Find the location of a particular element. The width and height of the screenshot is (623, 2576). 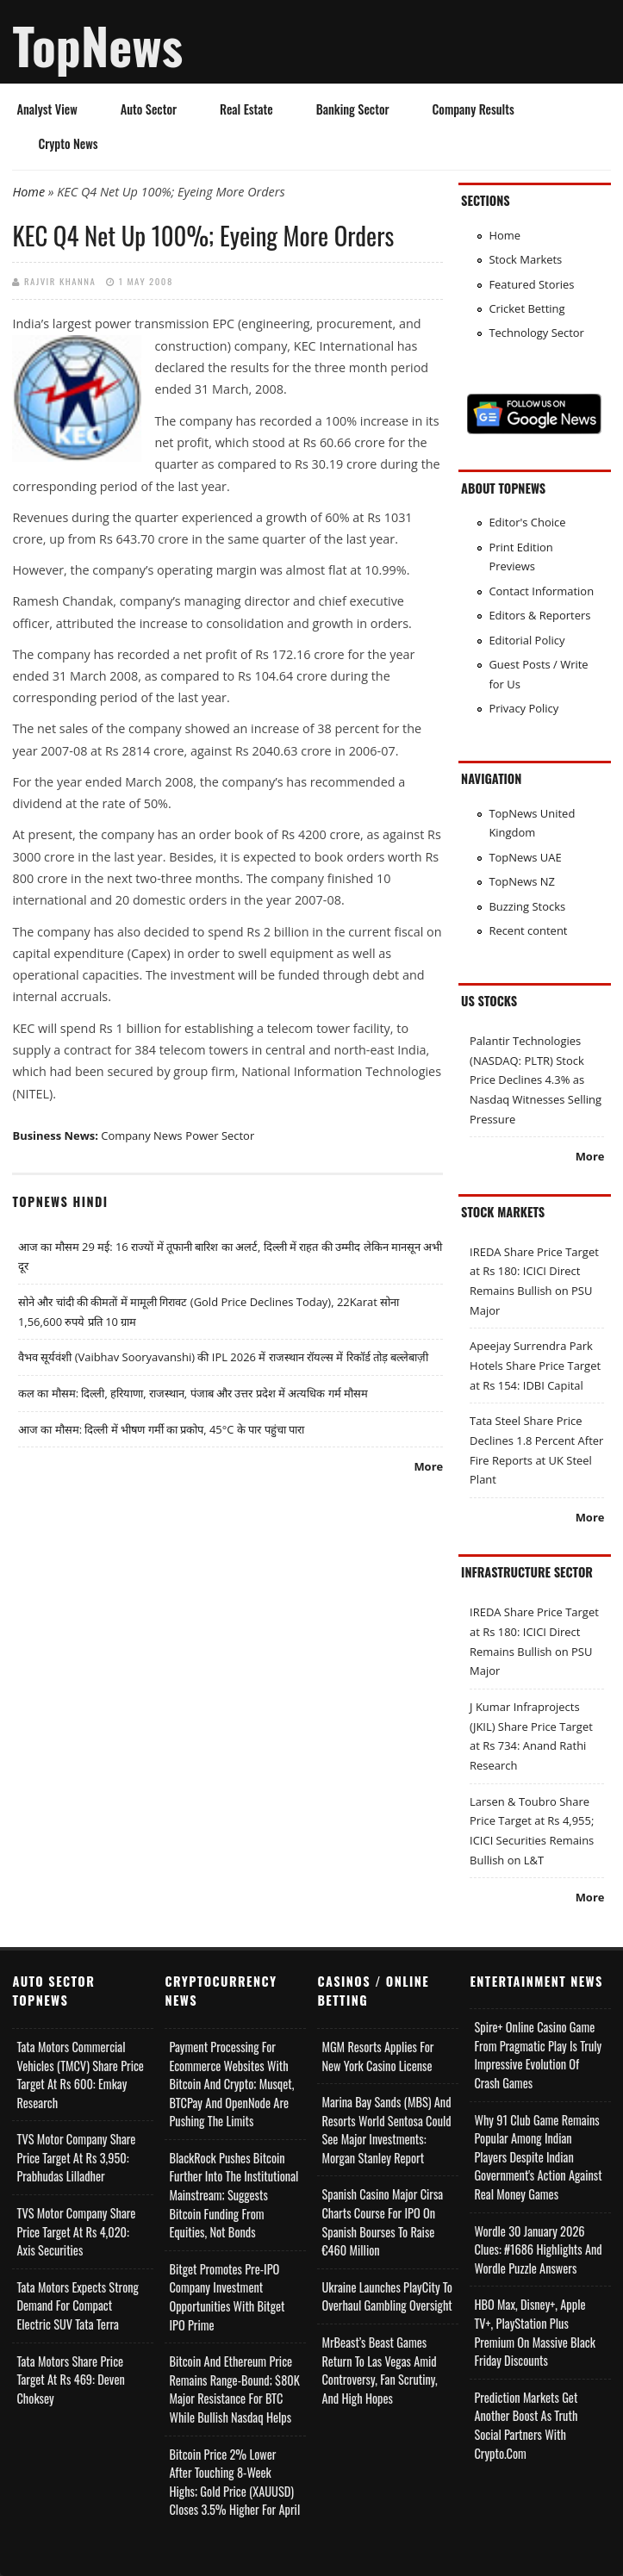

Editors & Reporters is located at coordinates (539, 615).